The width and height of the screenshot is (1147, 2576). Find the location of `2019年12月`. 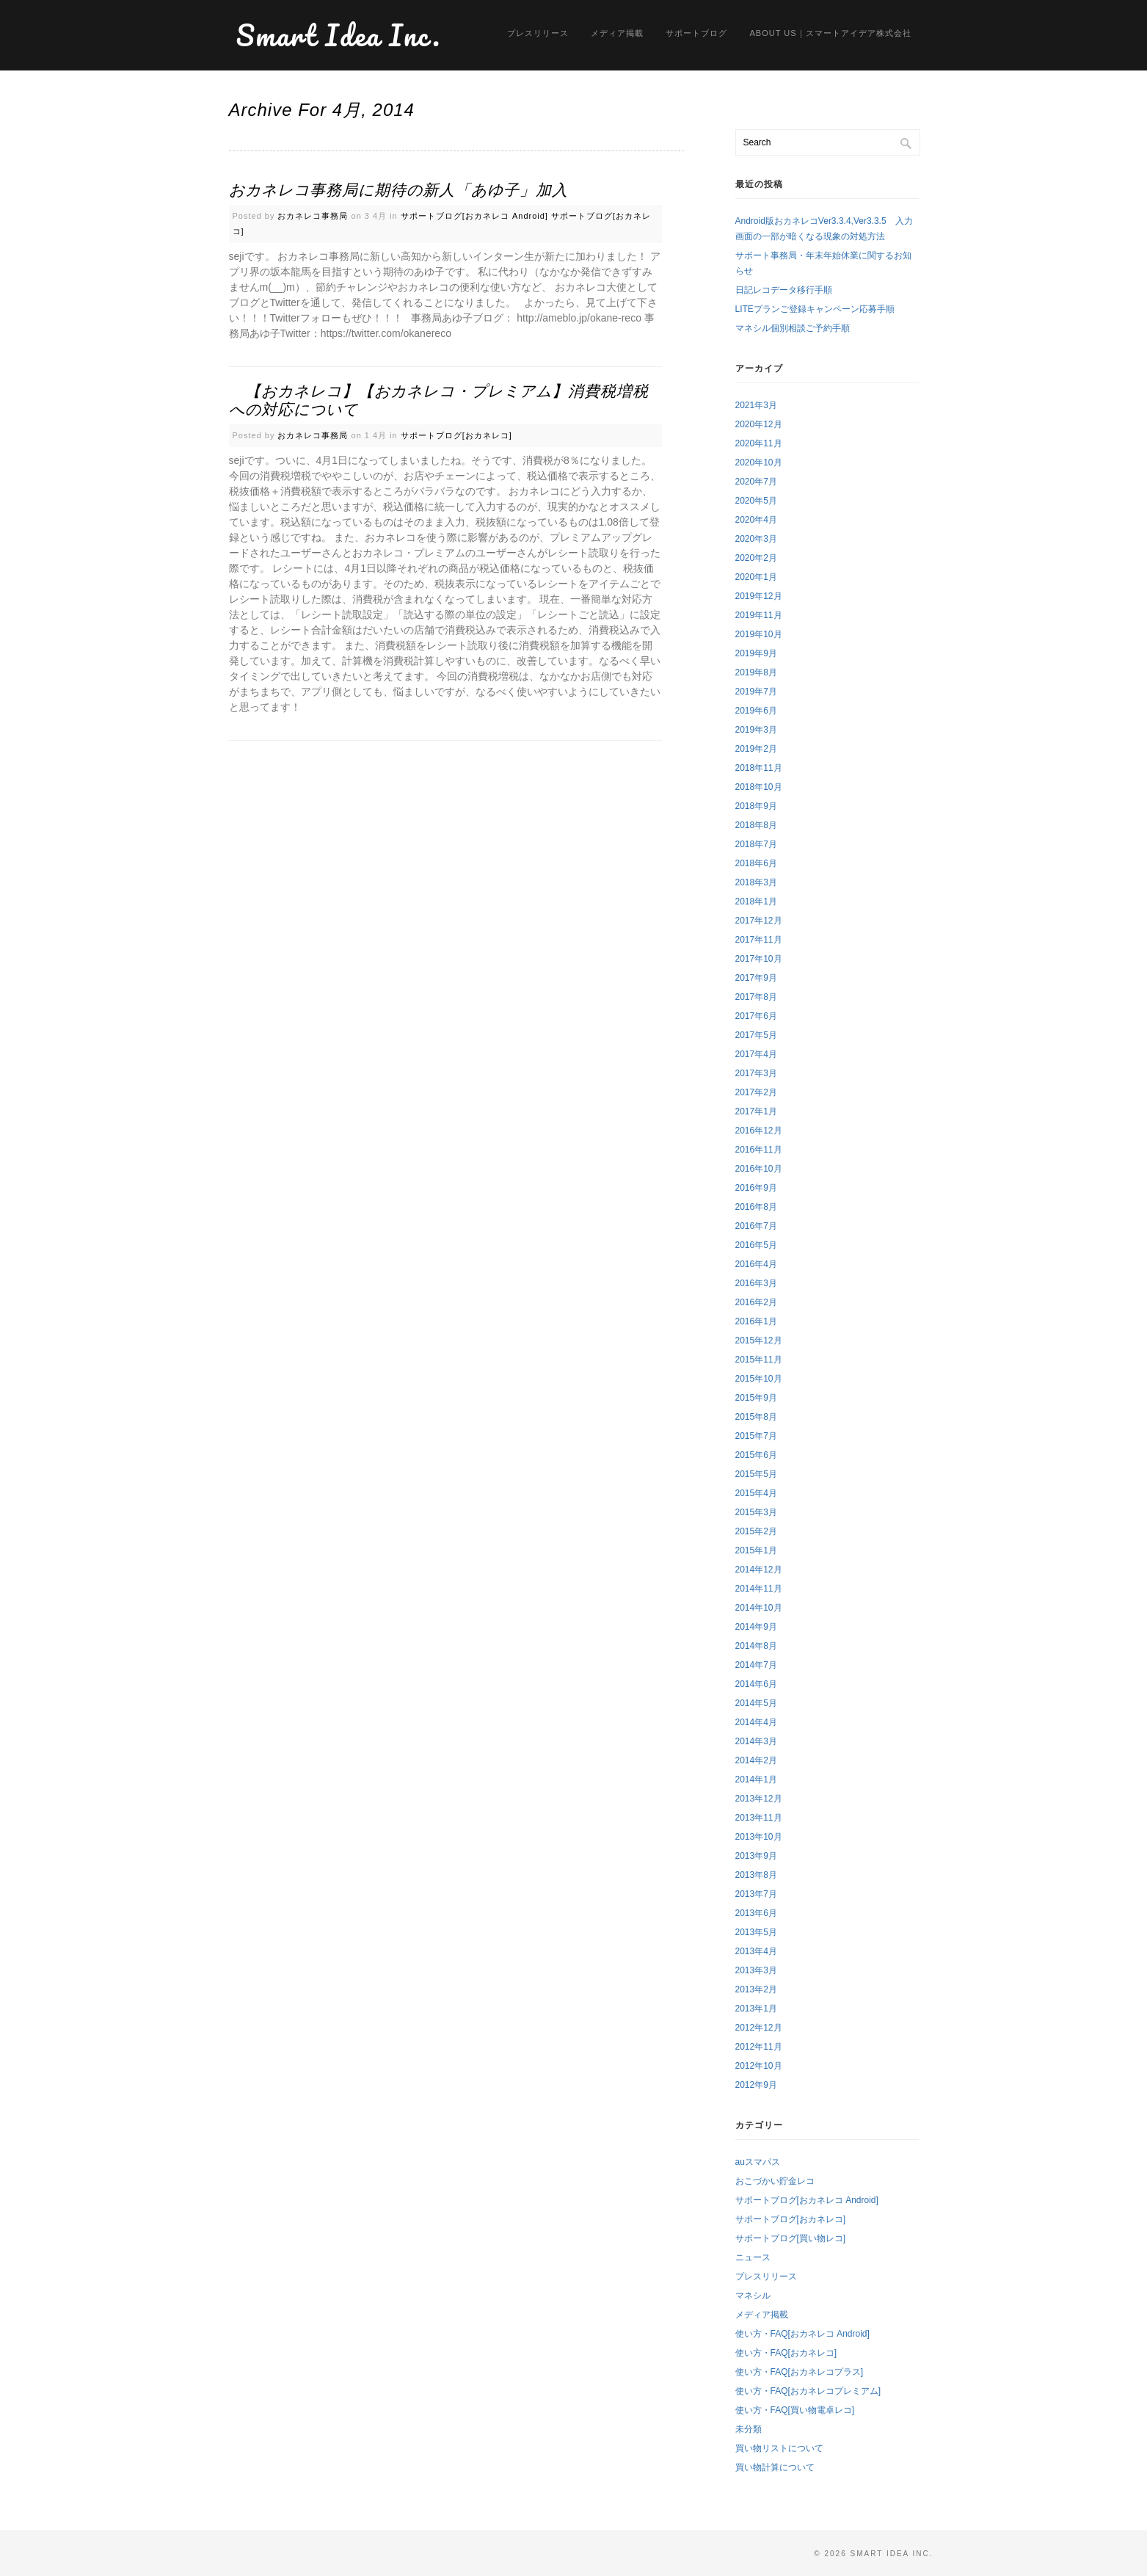

2019年12月 is located at coordinates (758, 596).